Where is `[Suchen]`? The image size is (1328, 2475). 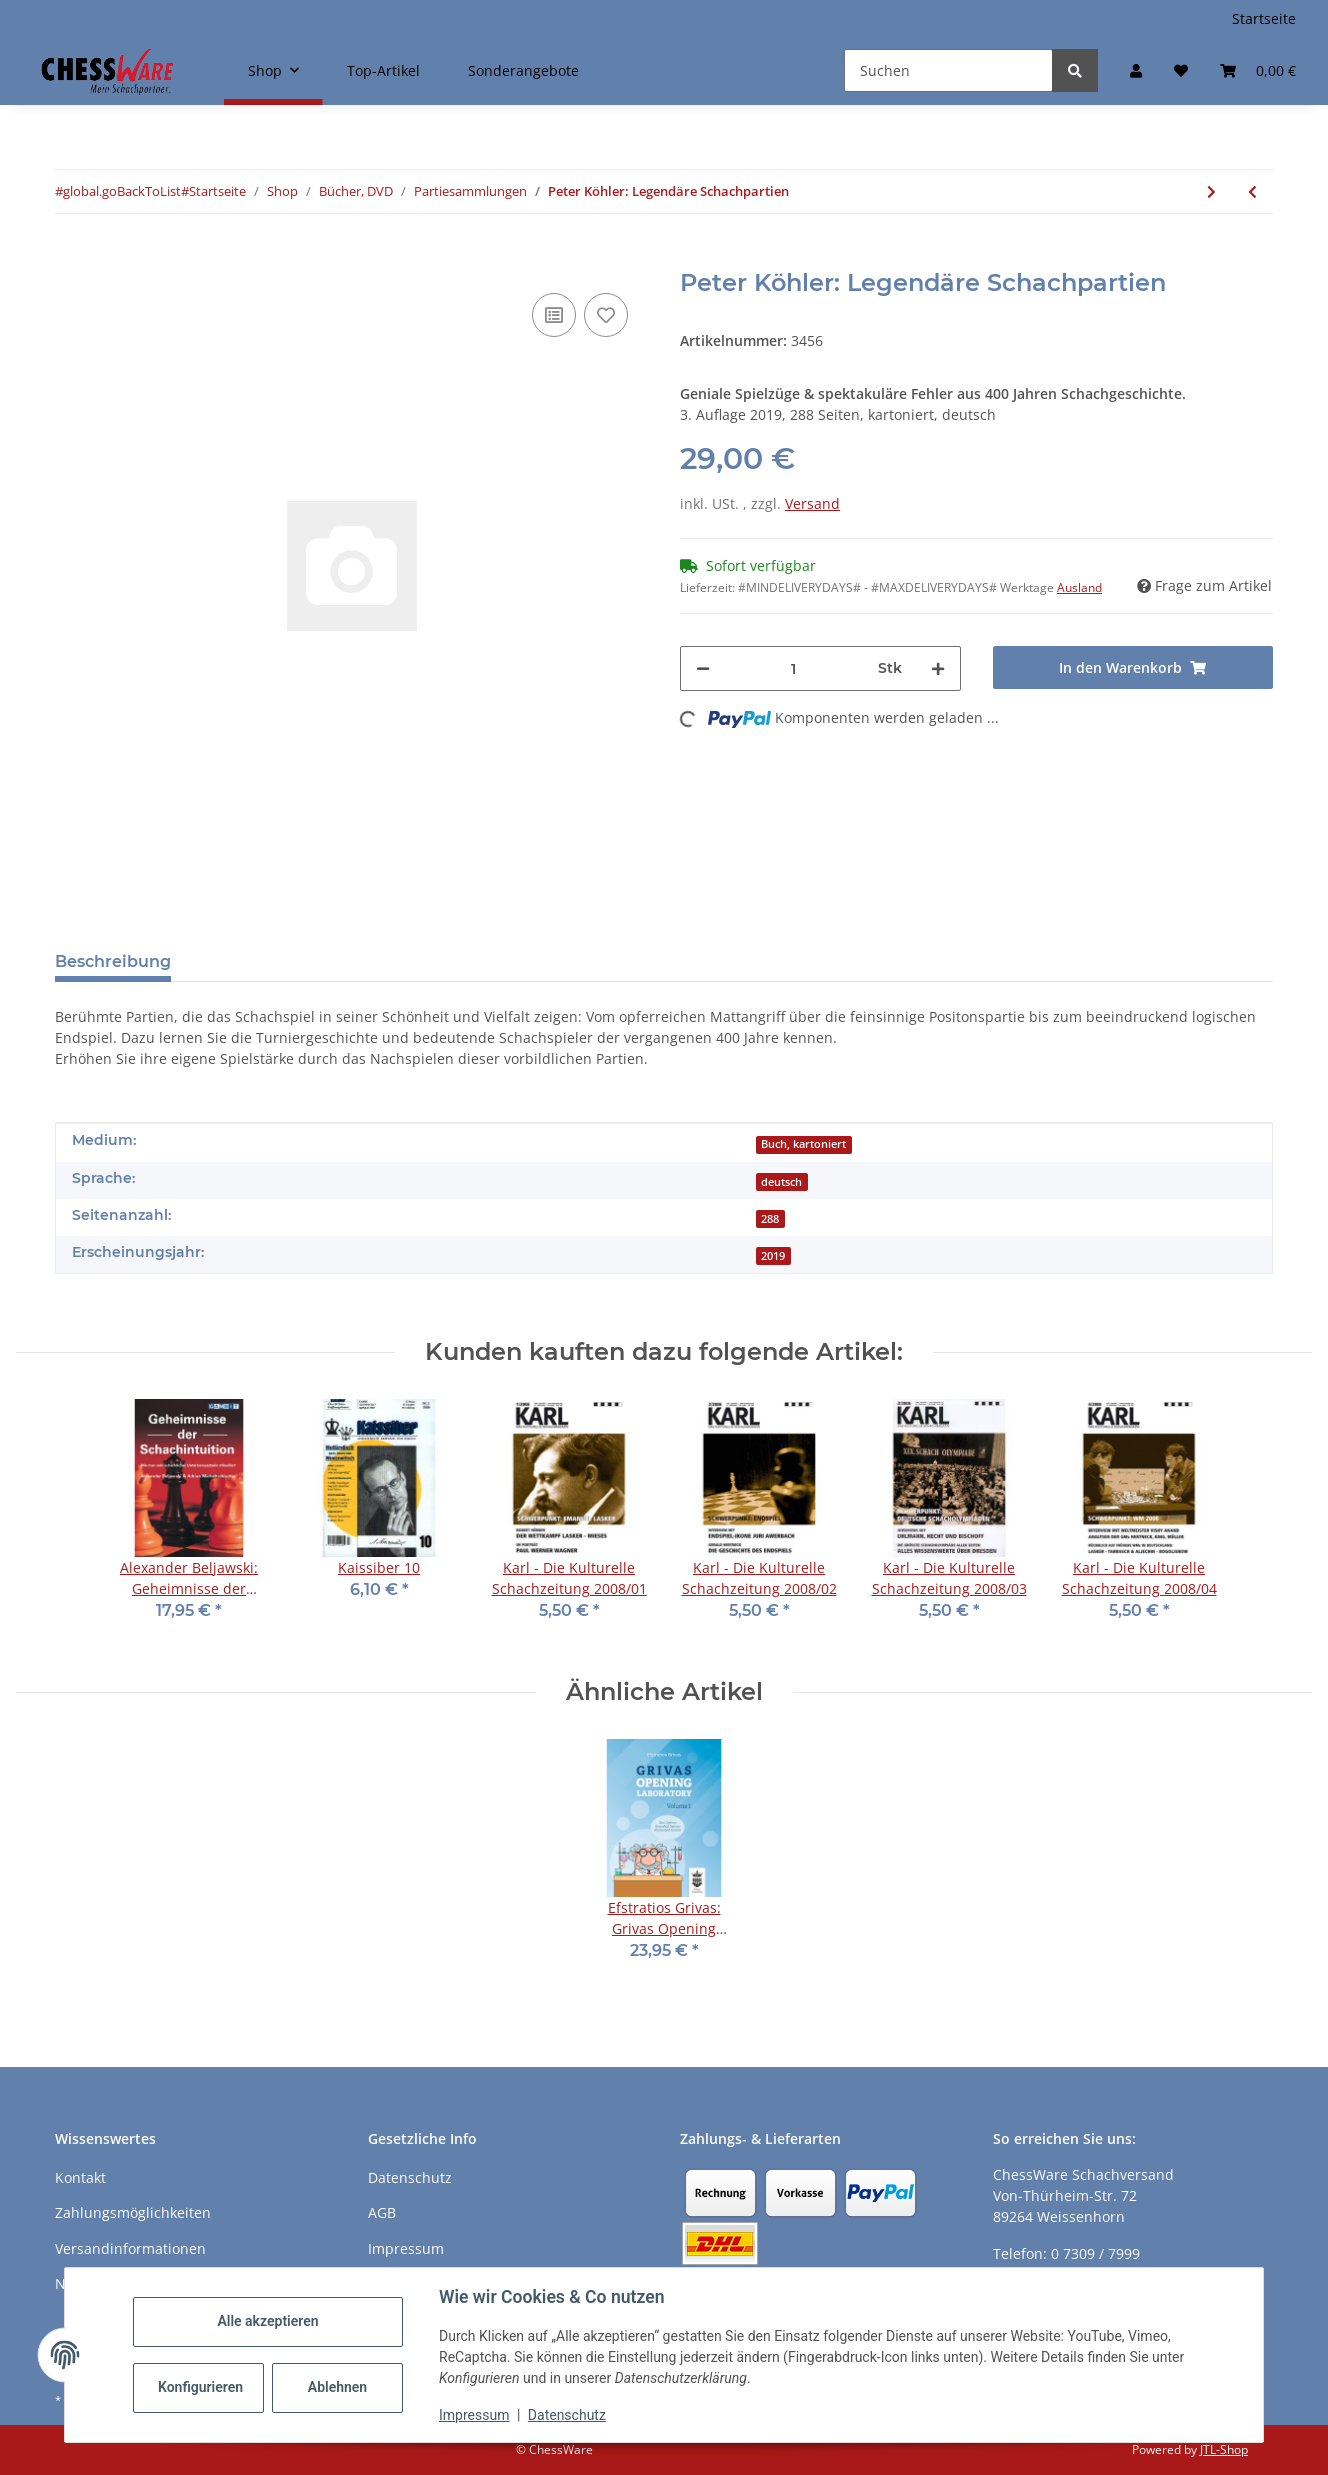
[Suchen] is located at coordinates (948, 70).